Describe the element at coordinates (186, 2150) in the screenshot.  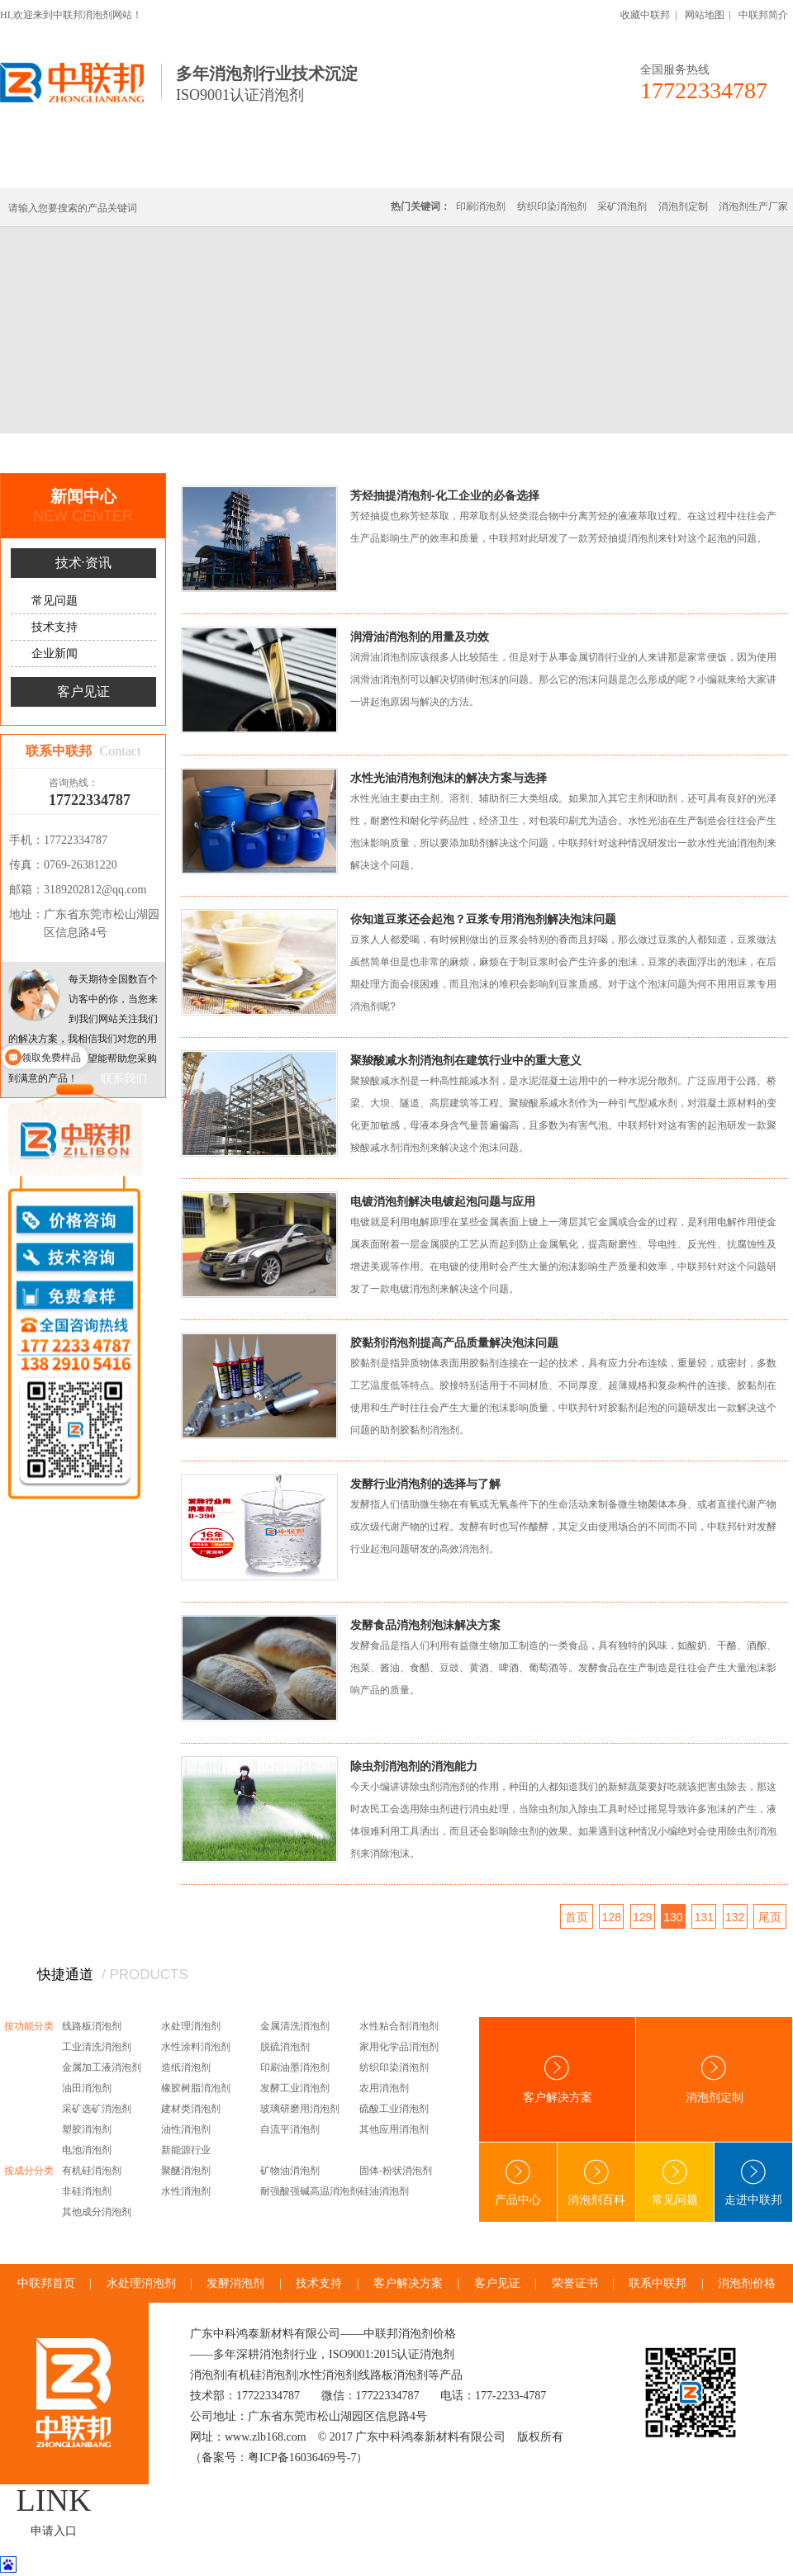
I see `新能源行业` at that location.